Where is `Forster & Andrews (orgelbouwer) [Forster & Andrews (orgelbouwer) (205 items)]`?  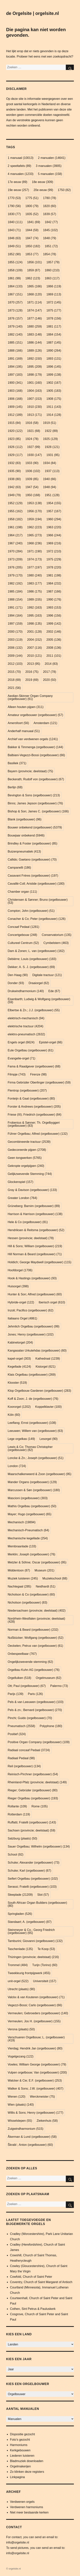
Forster & Andrews (orgelbouwer) [Forster & Andrews (orgelbouwer) (205 items)] is located at coordinates (34, 1106).